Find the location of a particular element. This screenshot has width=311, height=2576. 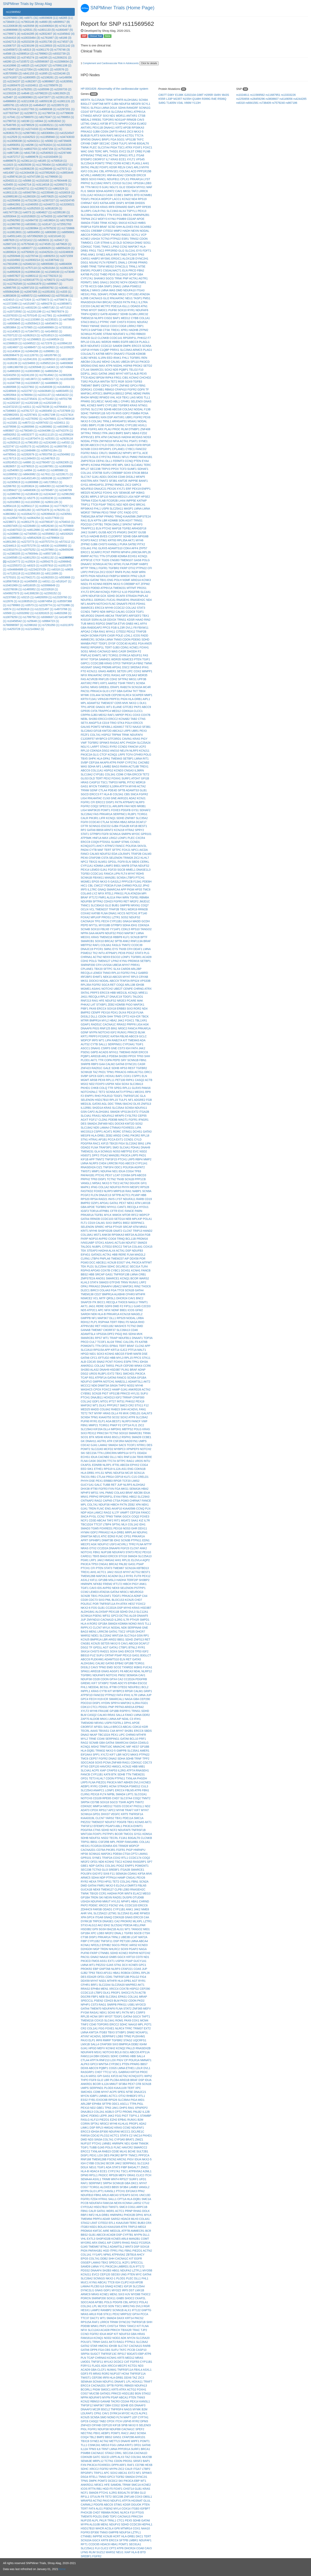

AKT2 is located at coordinates (146, 1381).